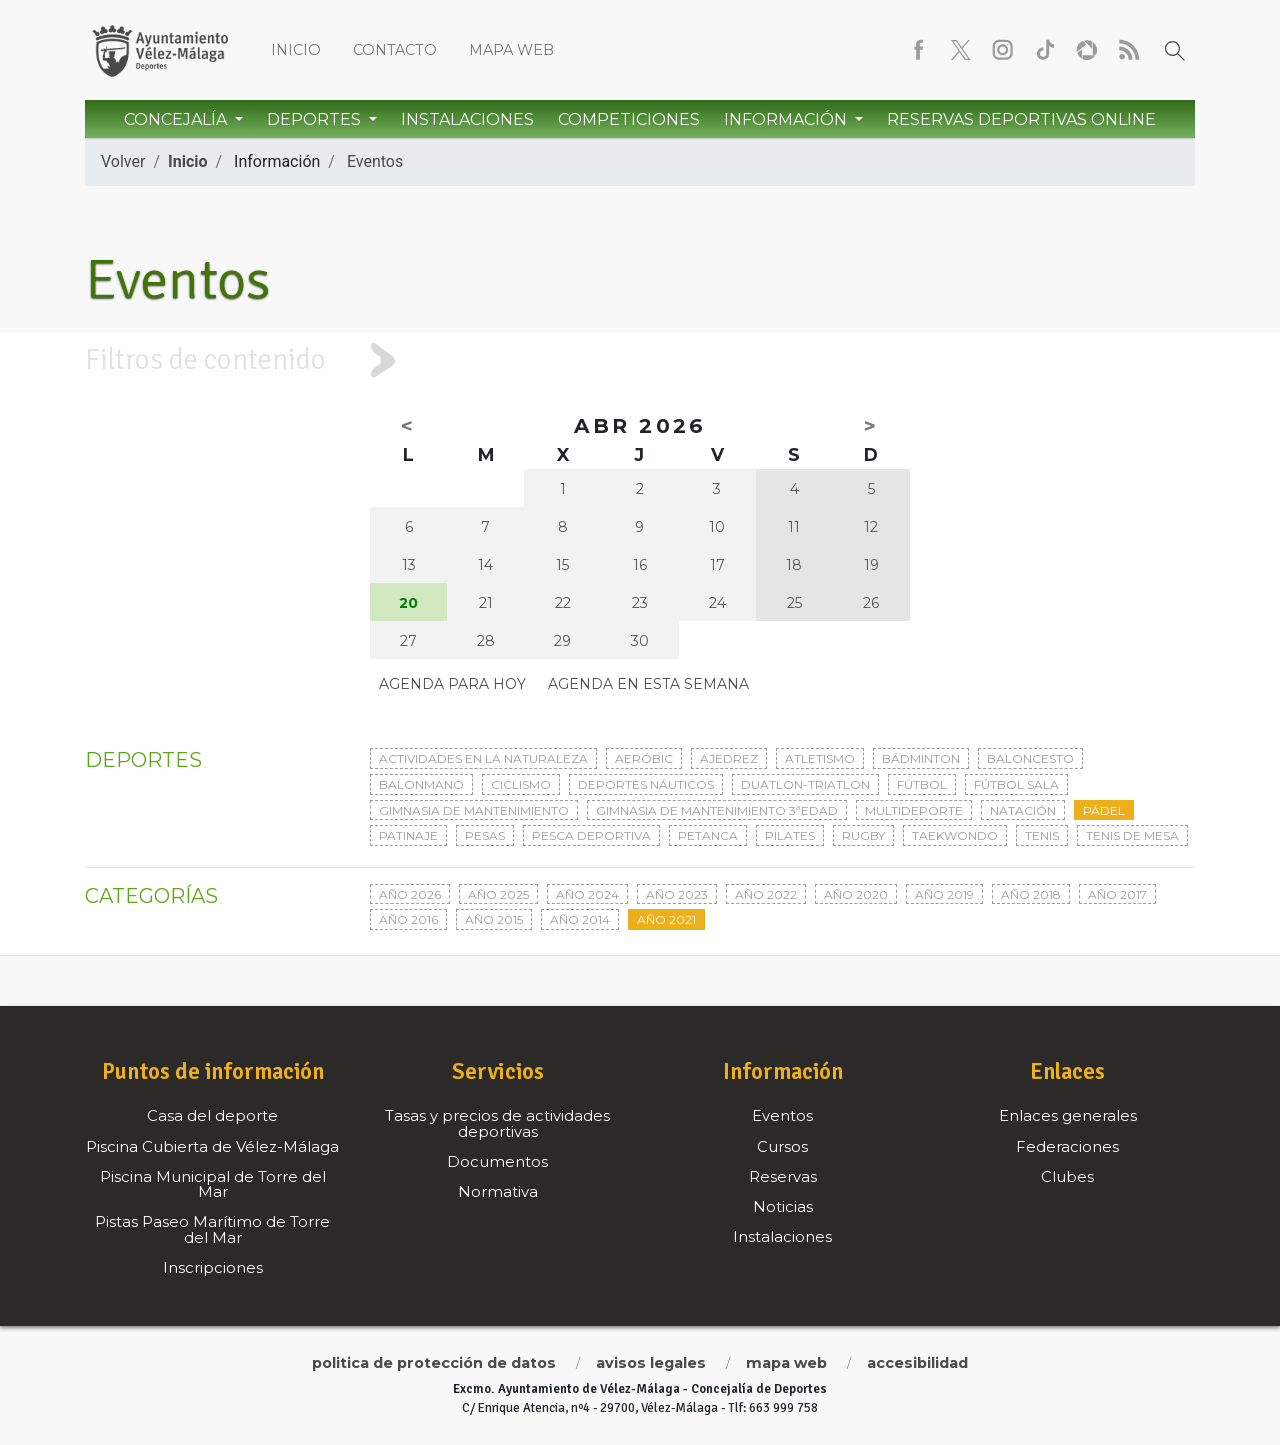  I want to click on Año 2024, so click(587, 894).